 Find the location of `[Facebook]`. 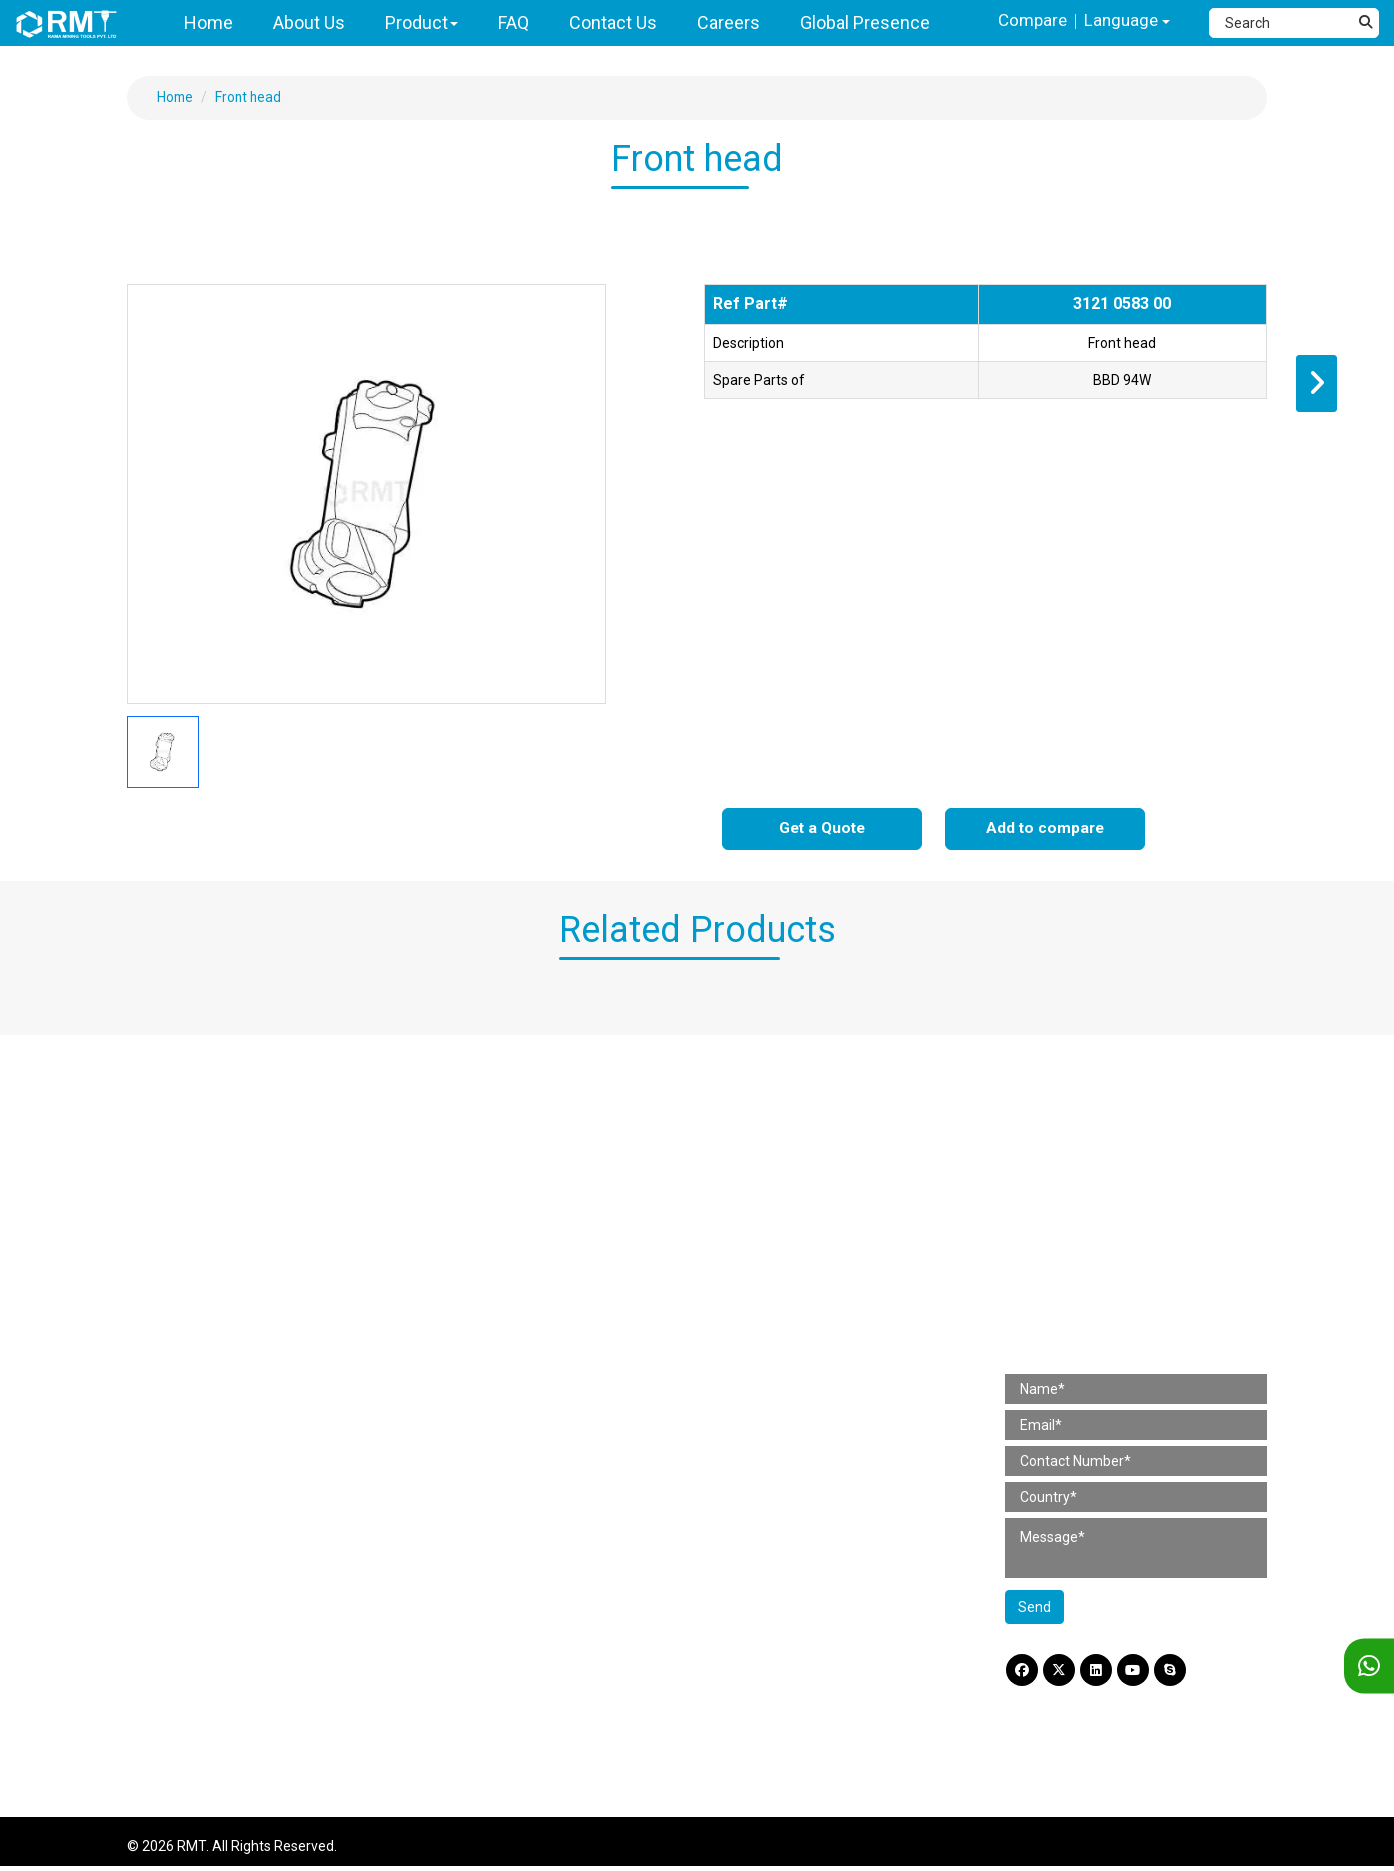

[Facebook] is located at coordinates (1023, 1674).